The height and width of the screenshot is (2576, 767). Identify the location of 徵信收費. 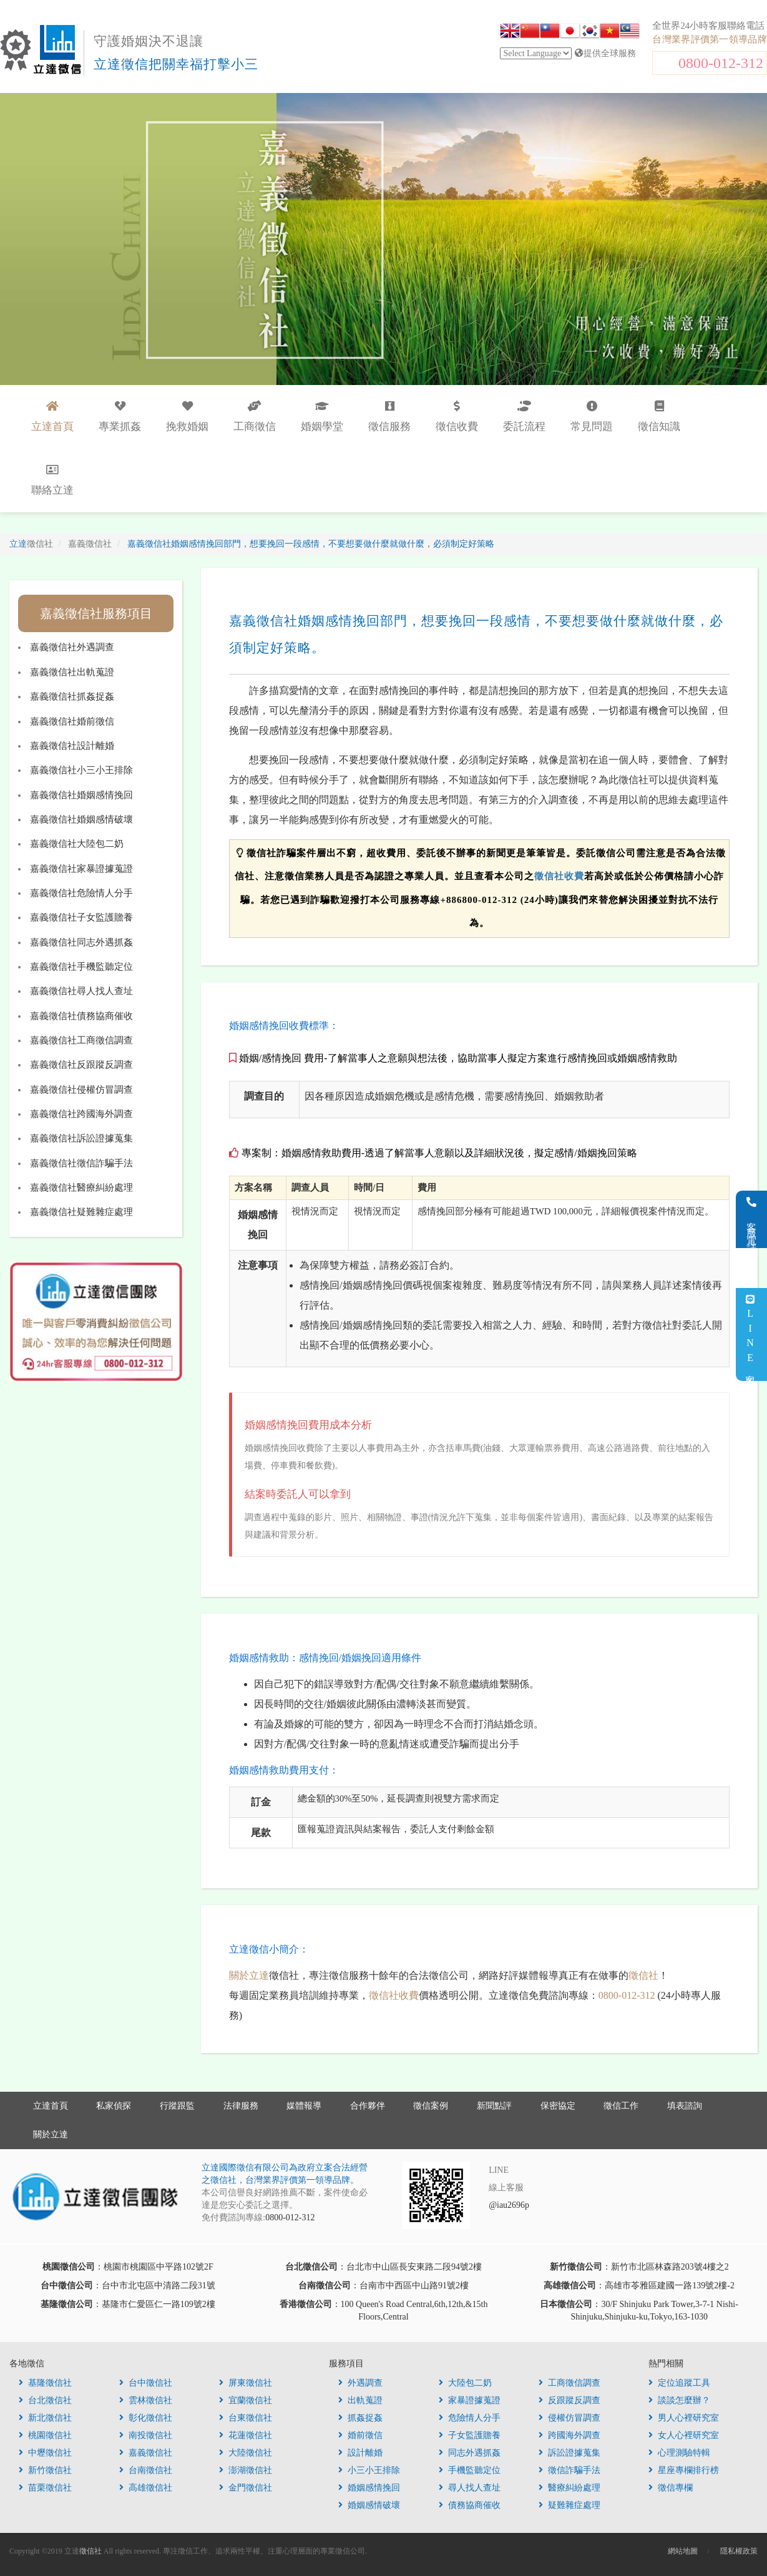
(457, 416).